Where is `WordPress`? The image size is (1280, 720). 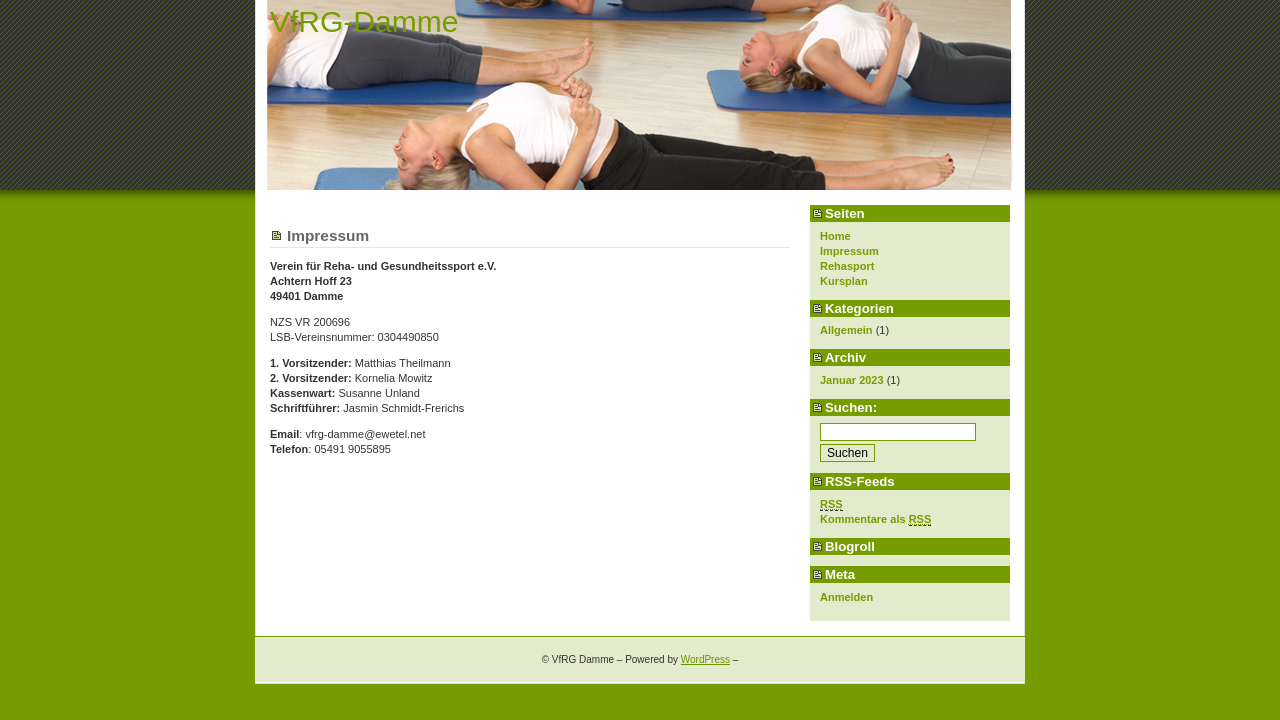 WordPress is located at coordinates (705, 659).